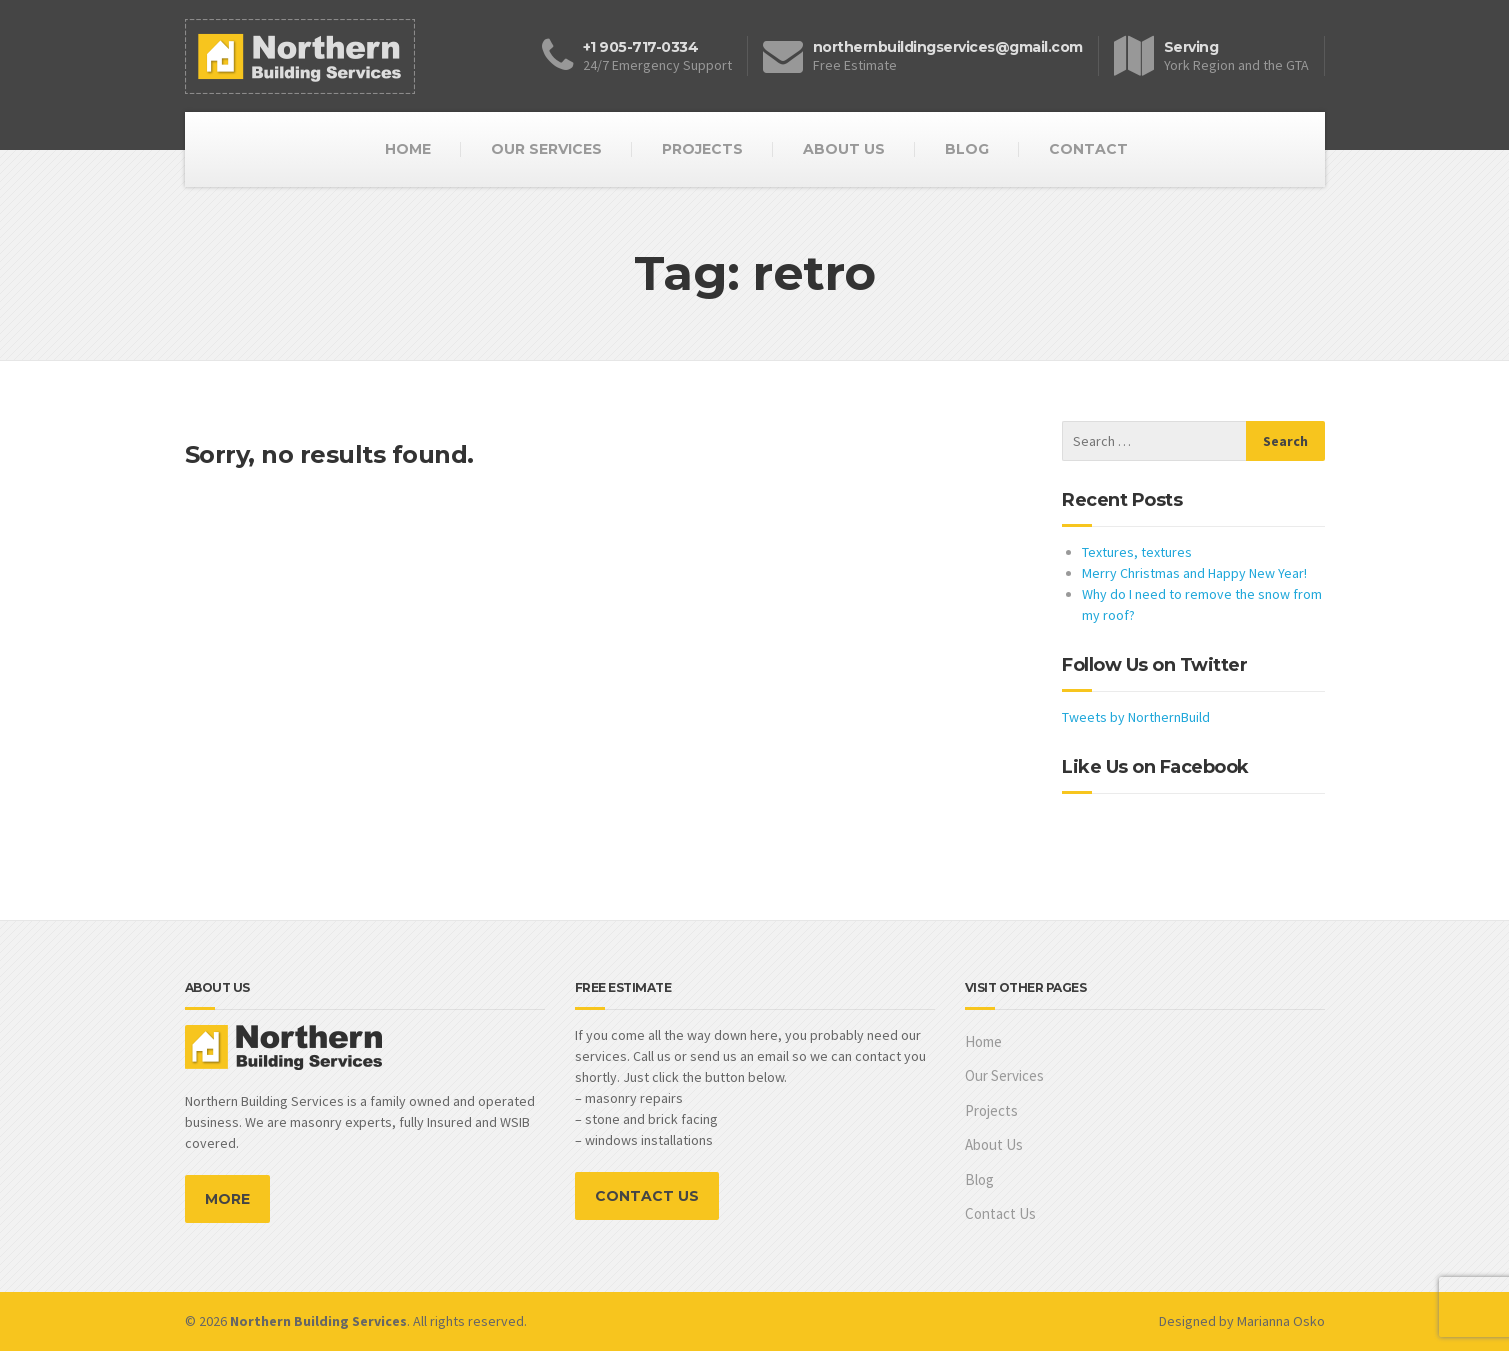  Describe the element at coordinates (1194, 573) in the screenshot. I see `Merry Christmas and Happy New Year!` at that location.